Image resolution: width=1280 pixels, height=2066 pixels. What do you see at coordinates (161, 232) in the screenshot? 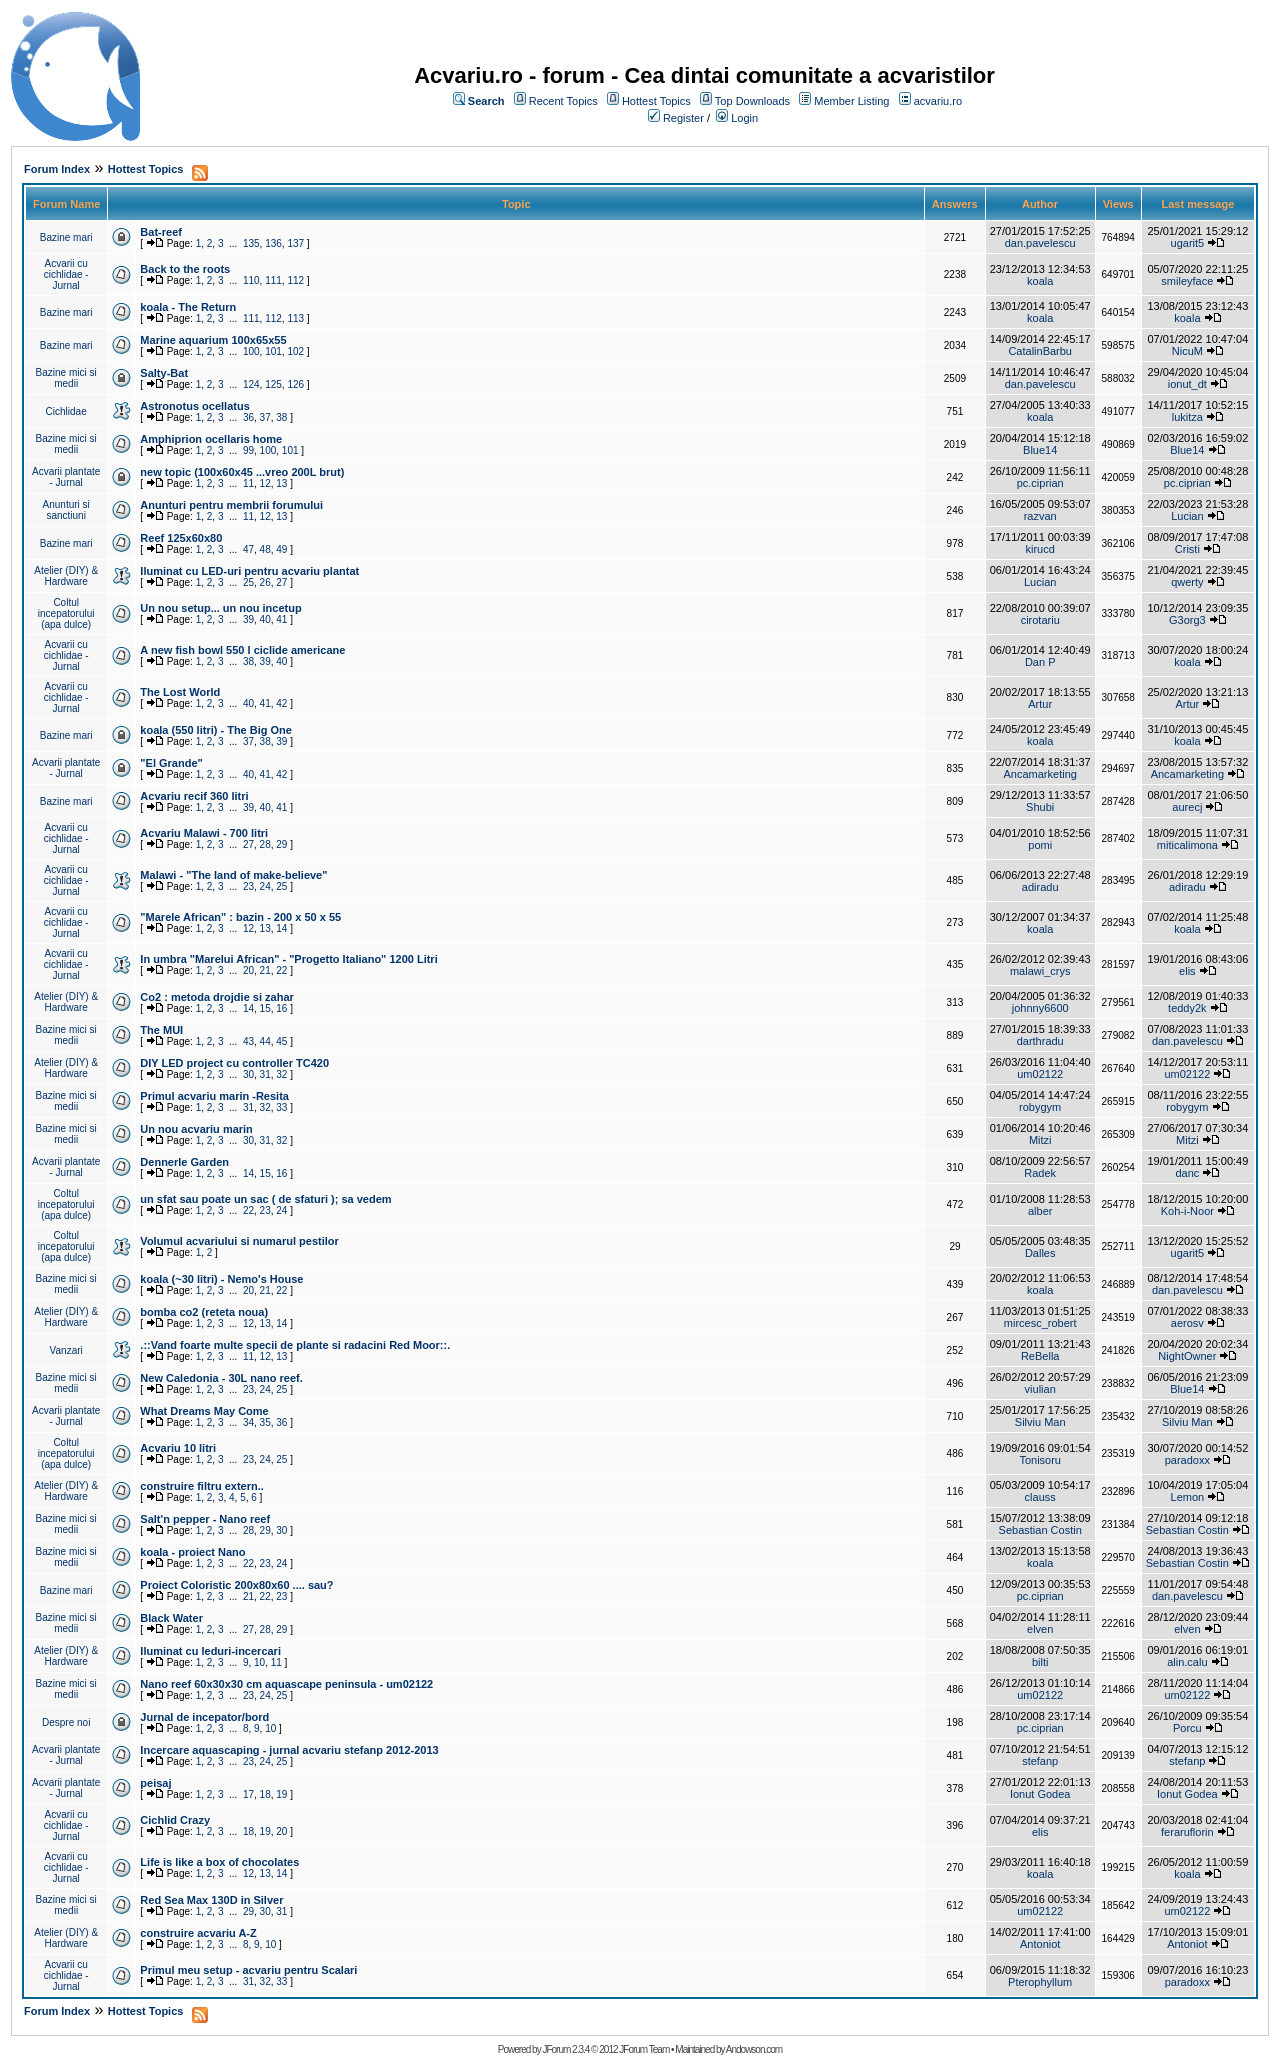
I see `Bat-reef` at bounding box center [161, 232].